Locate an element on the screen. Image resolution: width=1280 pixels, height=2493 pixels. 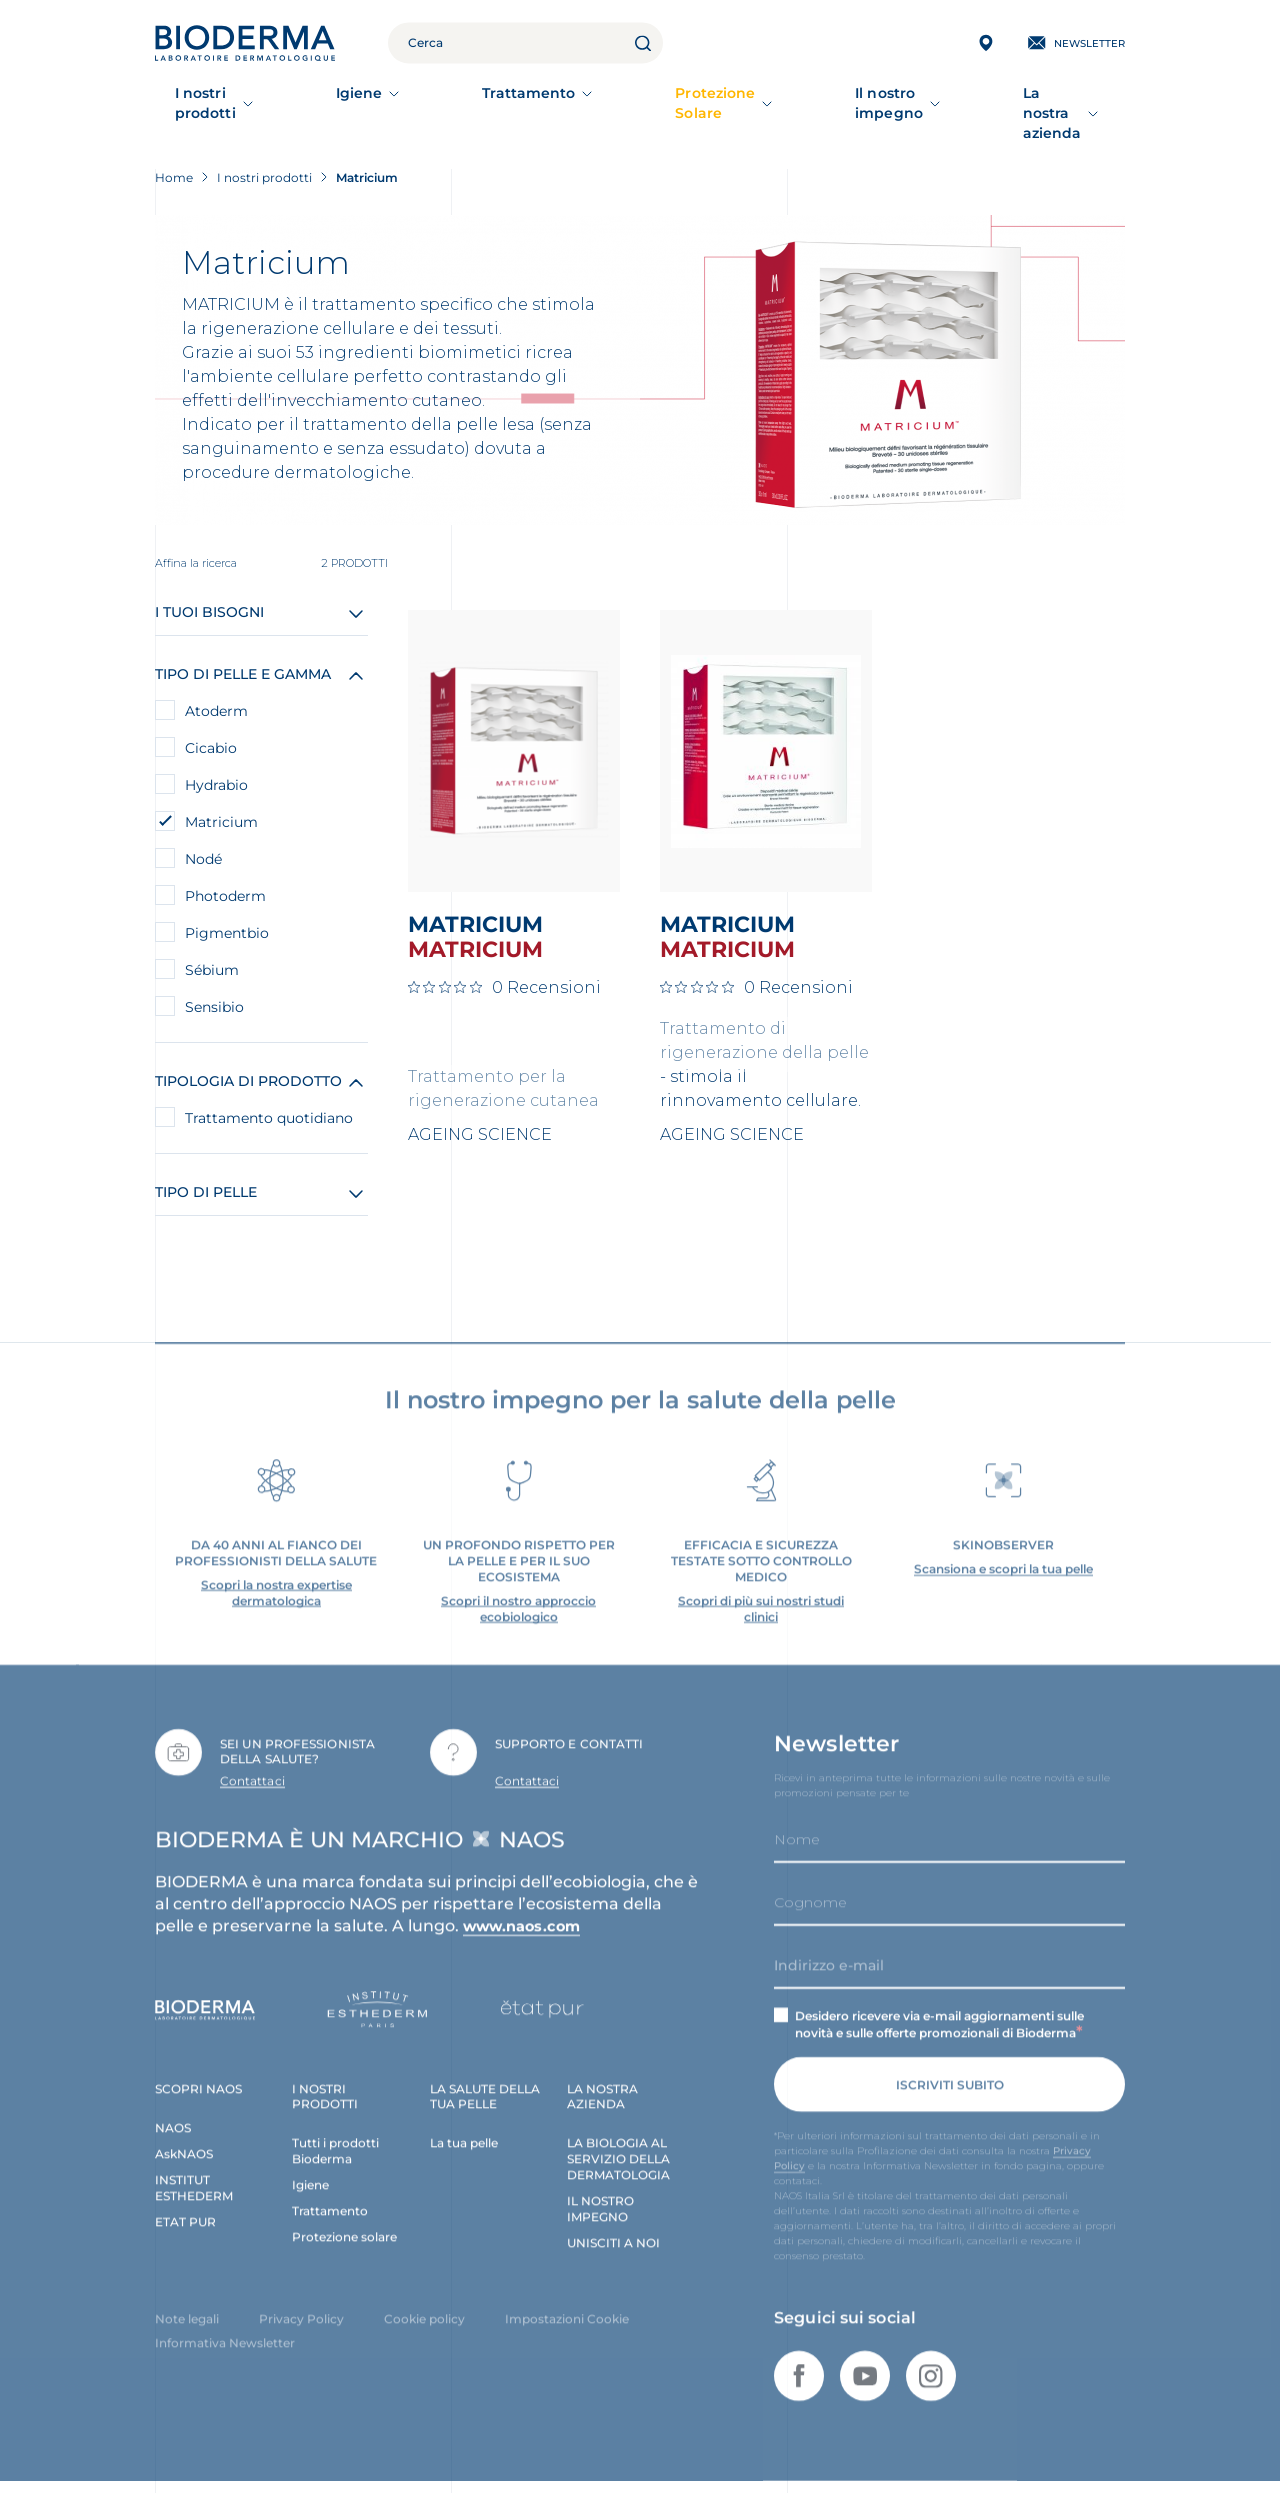
Desidero ricevere via e-mail aggiornamenti sulle novità e sulle offerte promozionali di Bioderma is located at coordinates (939, 2022).